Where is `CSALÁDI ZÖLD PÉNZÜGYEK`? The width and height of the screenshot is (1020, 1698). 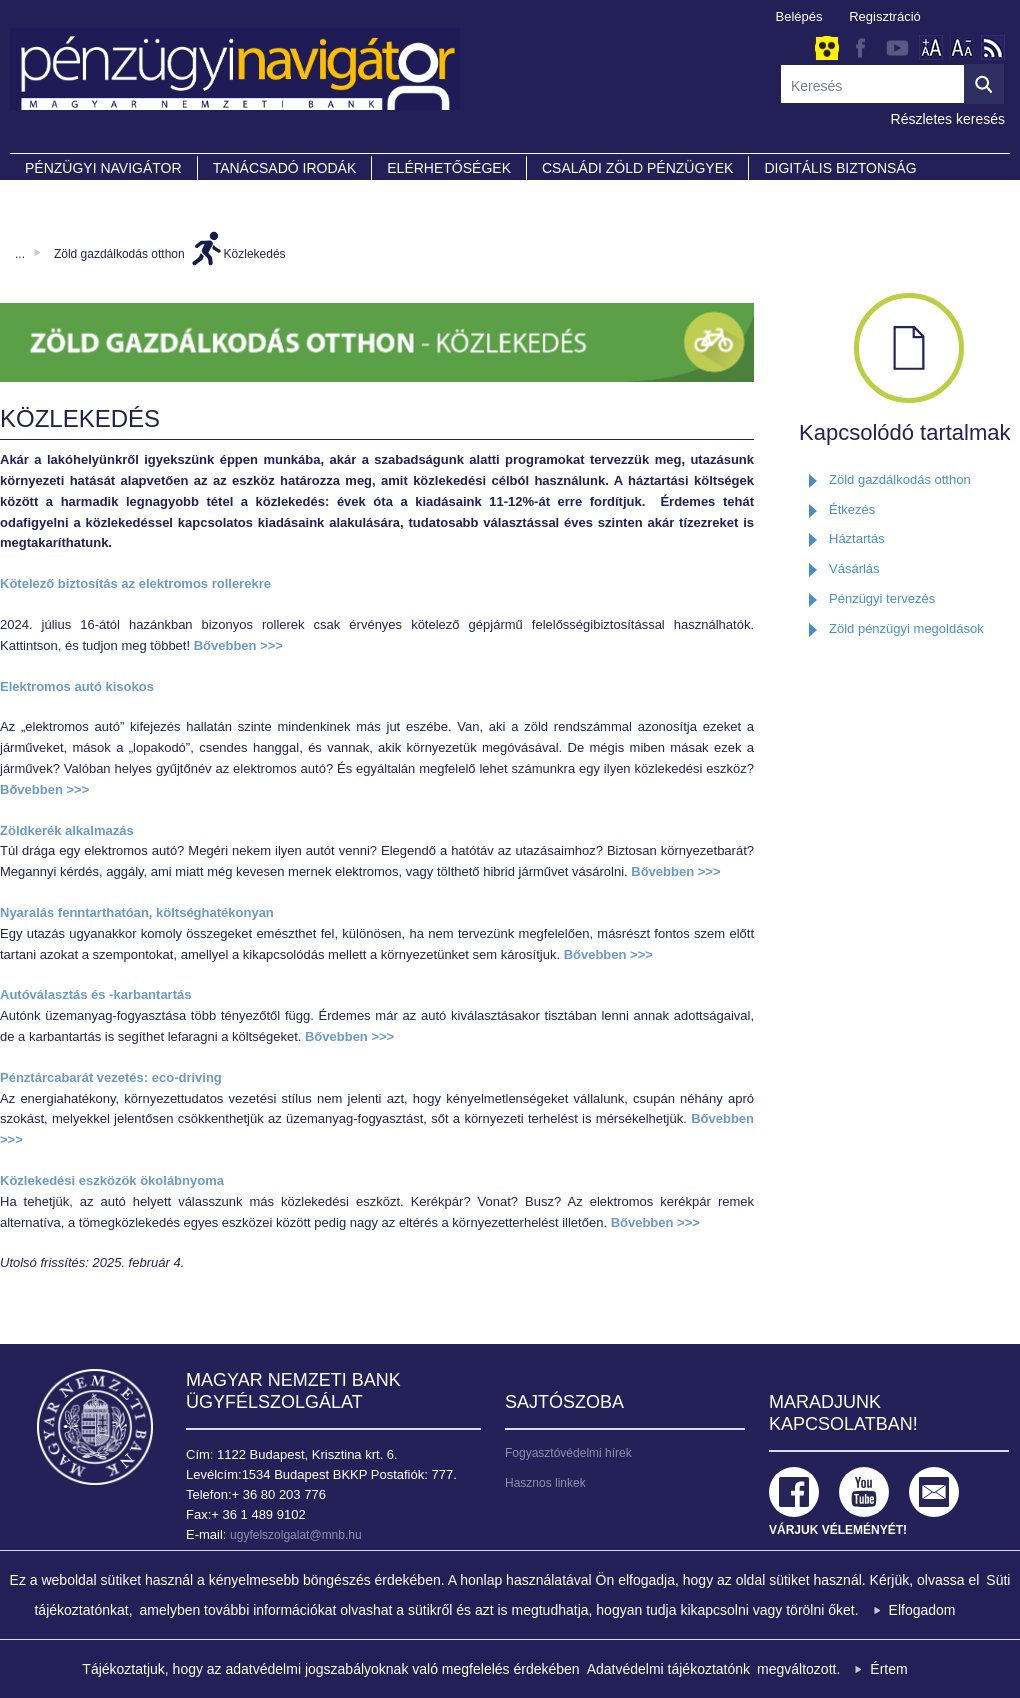
CSALÁDI ZÖLD PÉNZÜGYEK is located at coordinates (637, 168).